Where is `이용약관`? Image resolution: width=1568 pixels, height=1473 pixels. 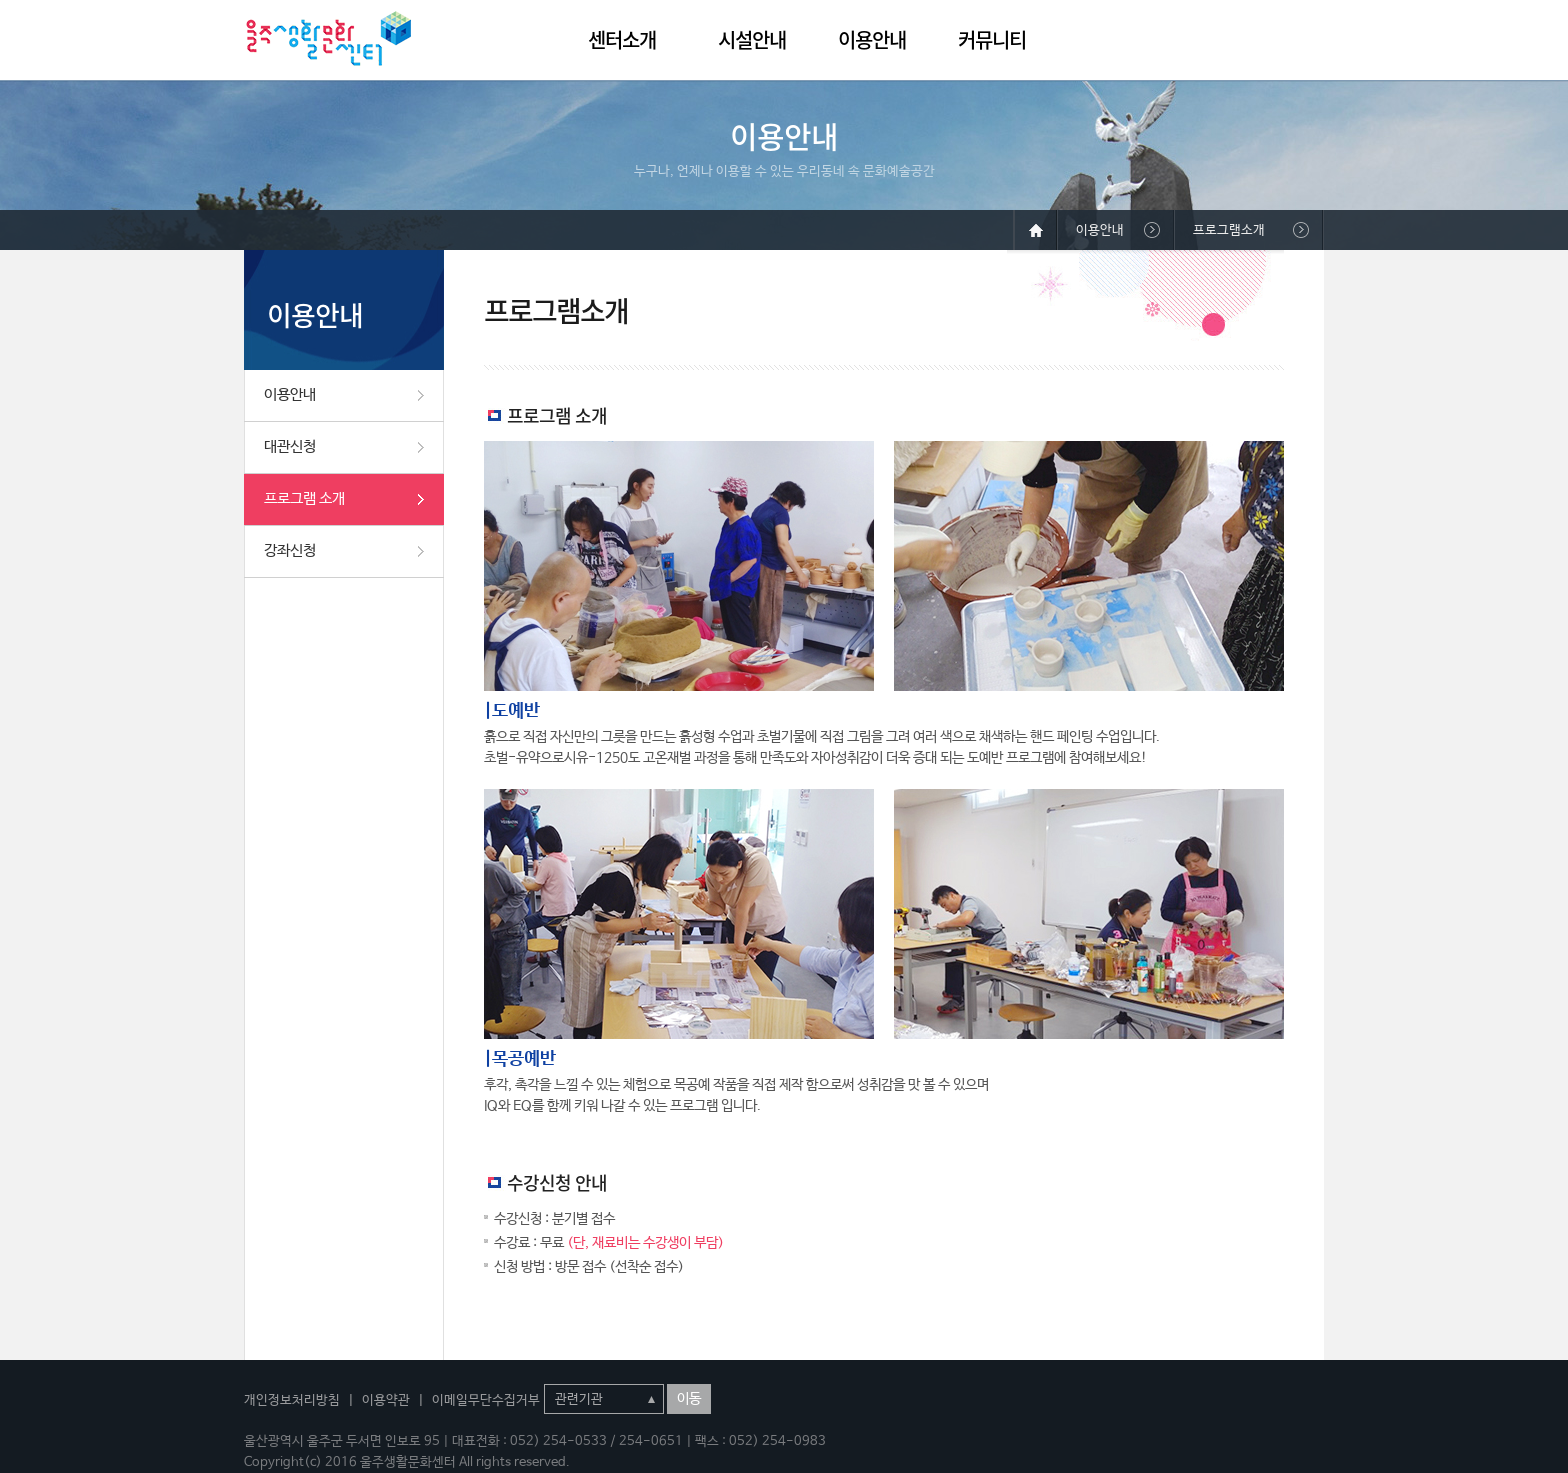
이용약관 is located at coordinates (386, 1400).